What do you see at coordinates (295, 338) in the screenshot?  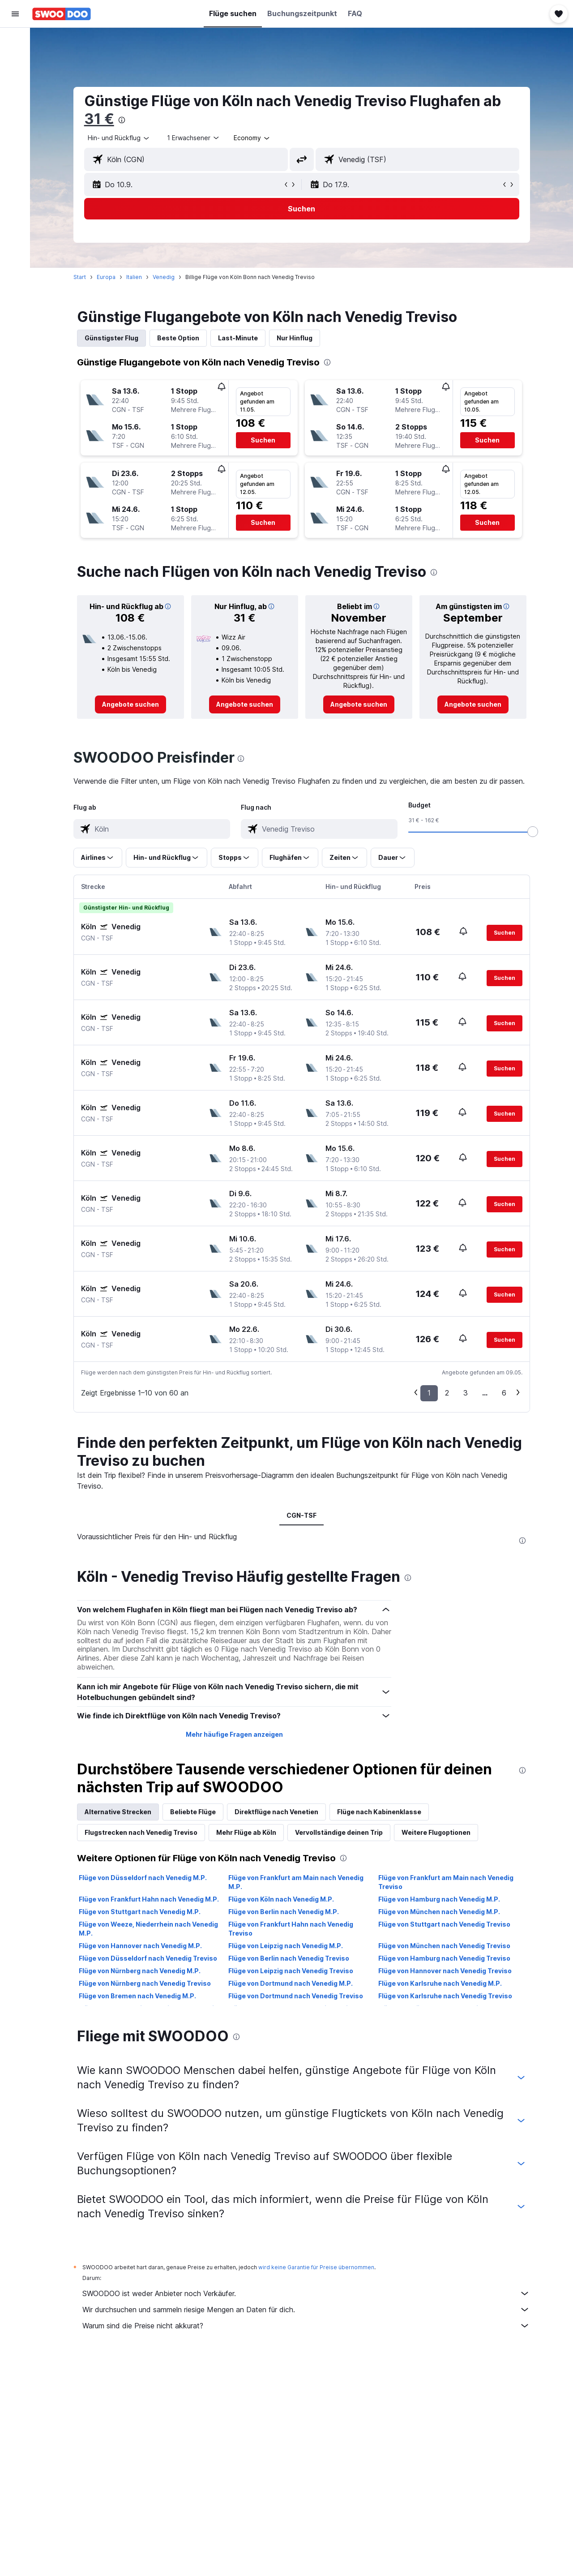 I see `Nur Hinflug [tab]` at bounding box center [295, 338].